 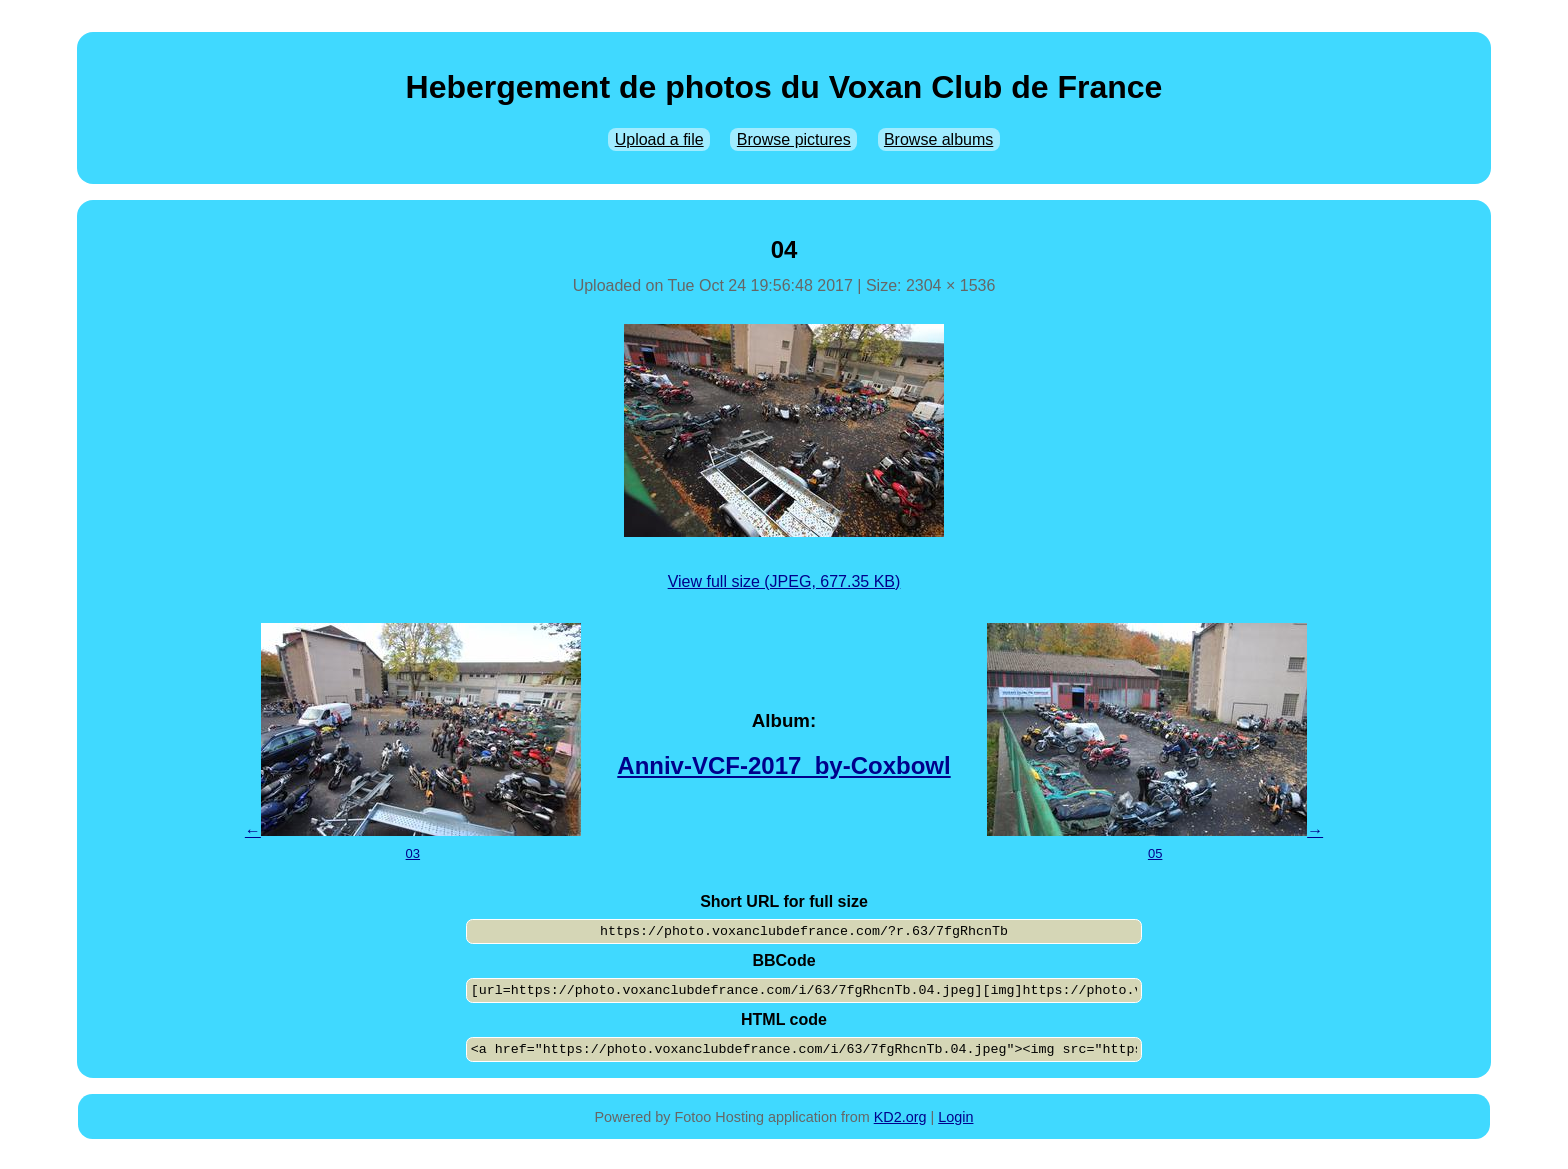 What do you see at coordinates (783, 765) in the screenshot?
I see `Anniv-VCF-2017_by-Coxbowl` at bounding box center [783, 765].